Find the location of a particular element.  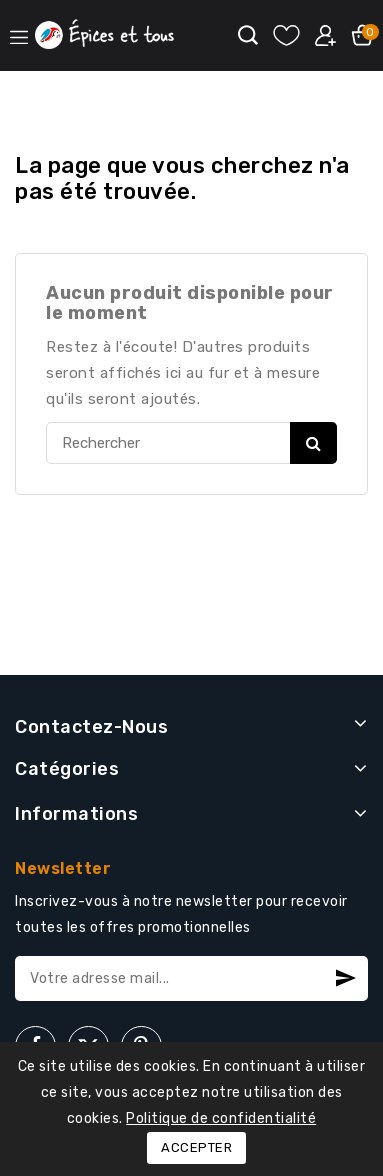

Politique de confidentialité is located at coordinates (221, 1118).